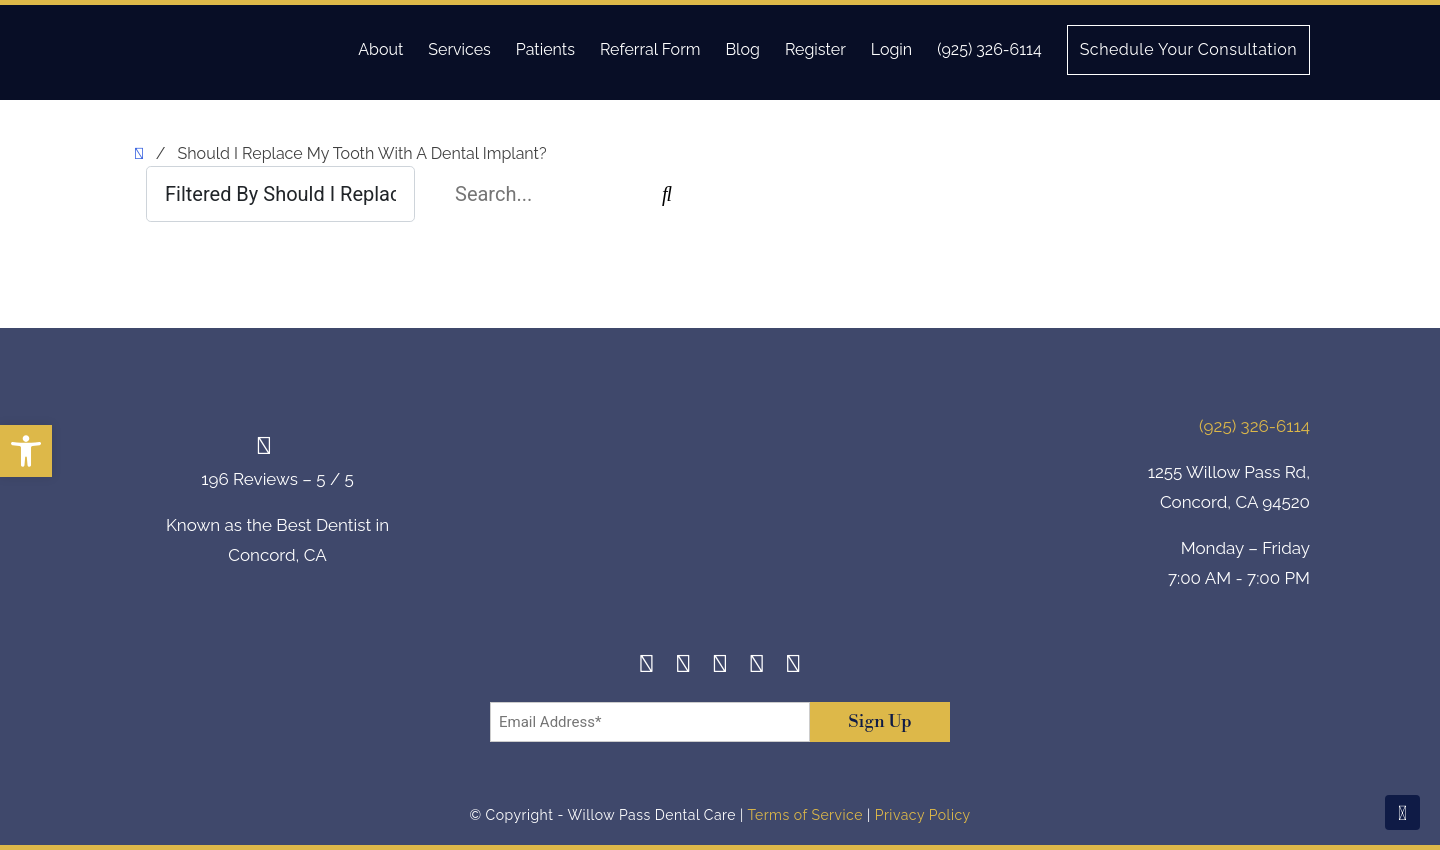  I want to click on Schedule Your Consultation, so click(1188, 49).